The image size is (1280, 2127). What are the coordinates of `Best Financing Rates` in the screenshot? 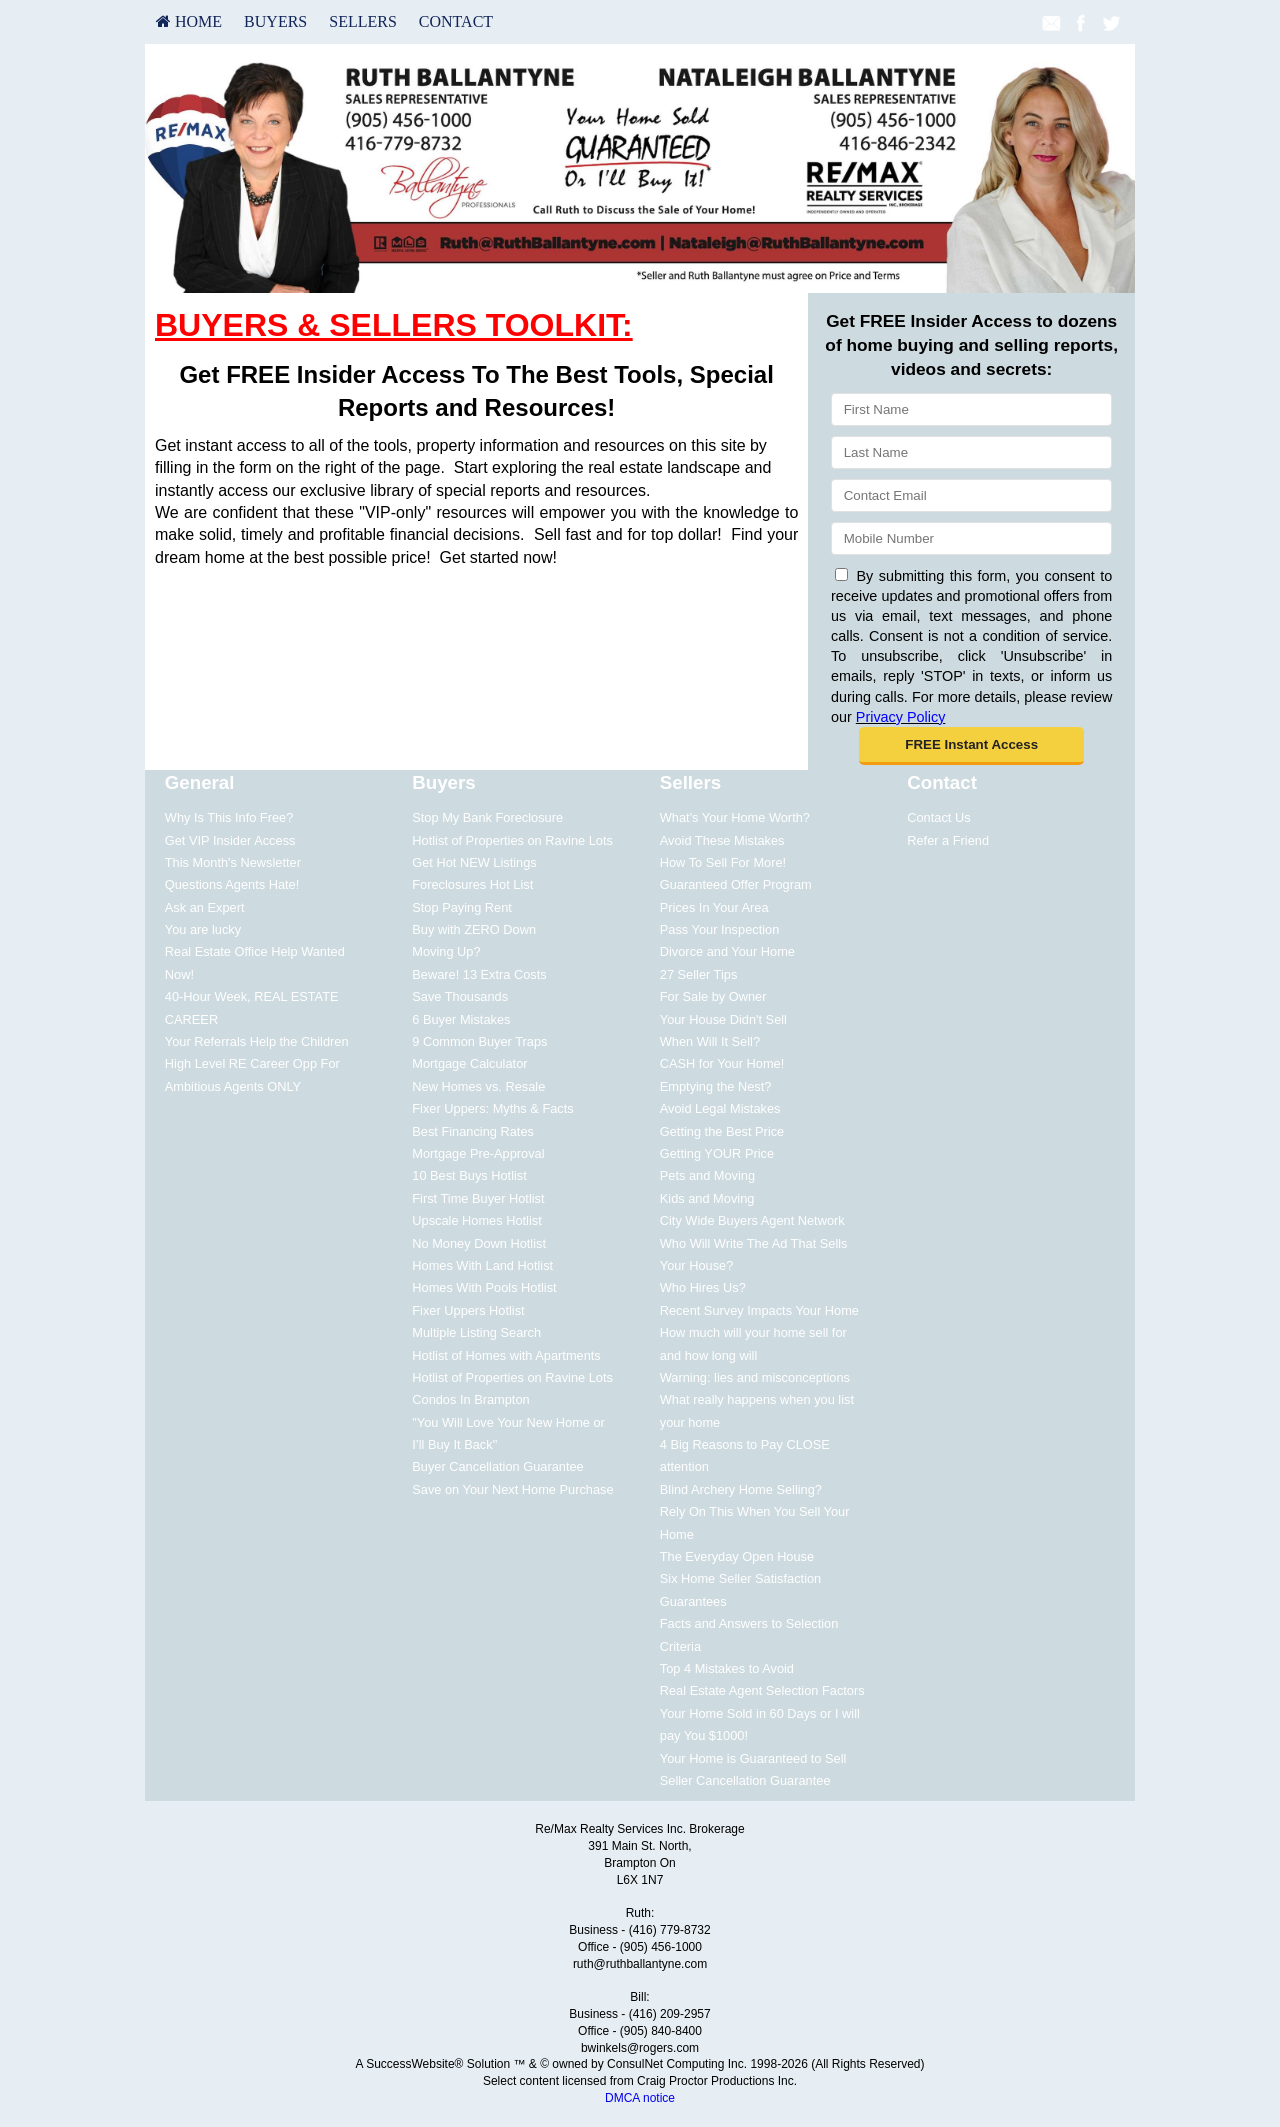 It's located at (473, 1131).